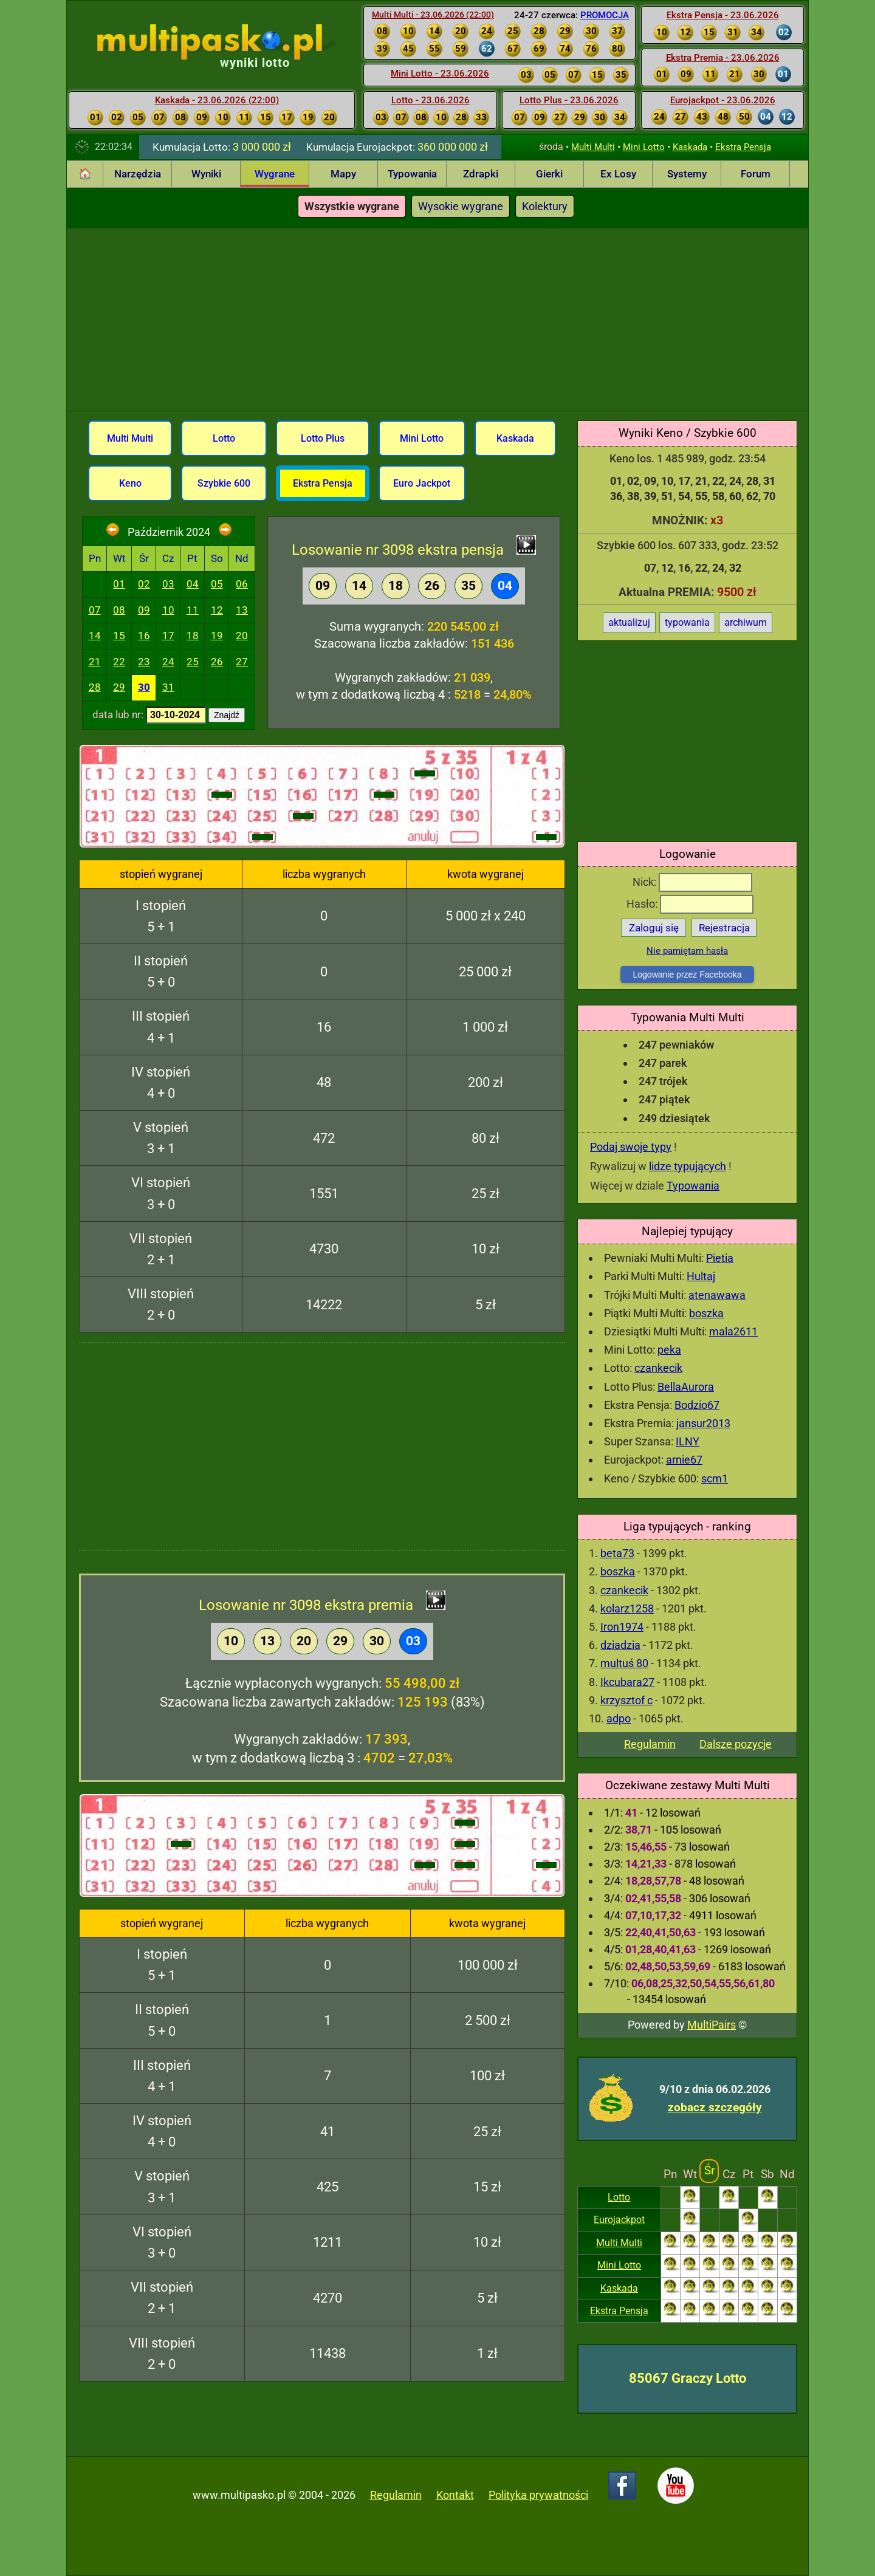 The height and width of the screenshot is (2576, 875). I want to click on arnie67, so click(684, 1459).